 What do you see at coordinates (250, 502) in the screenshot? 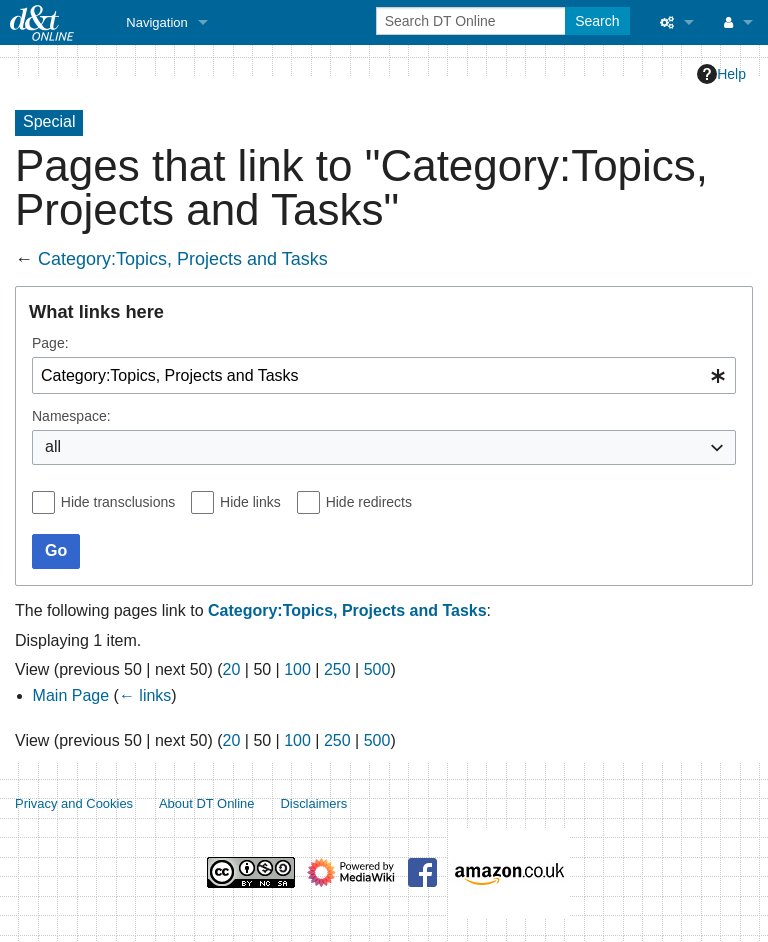
I see `Hide links` at bounding box center [250, 502].